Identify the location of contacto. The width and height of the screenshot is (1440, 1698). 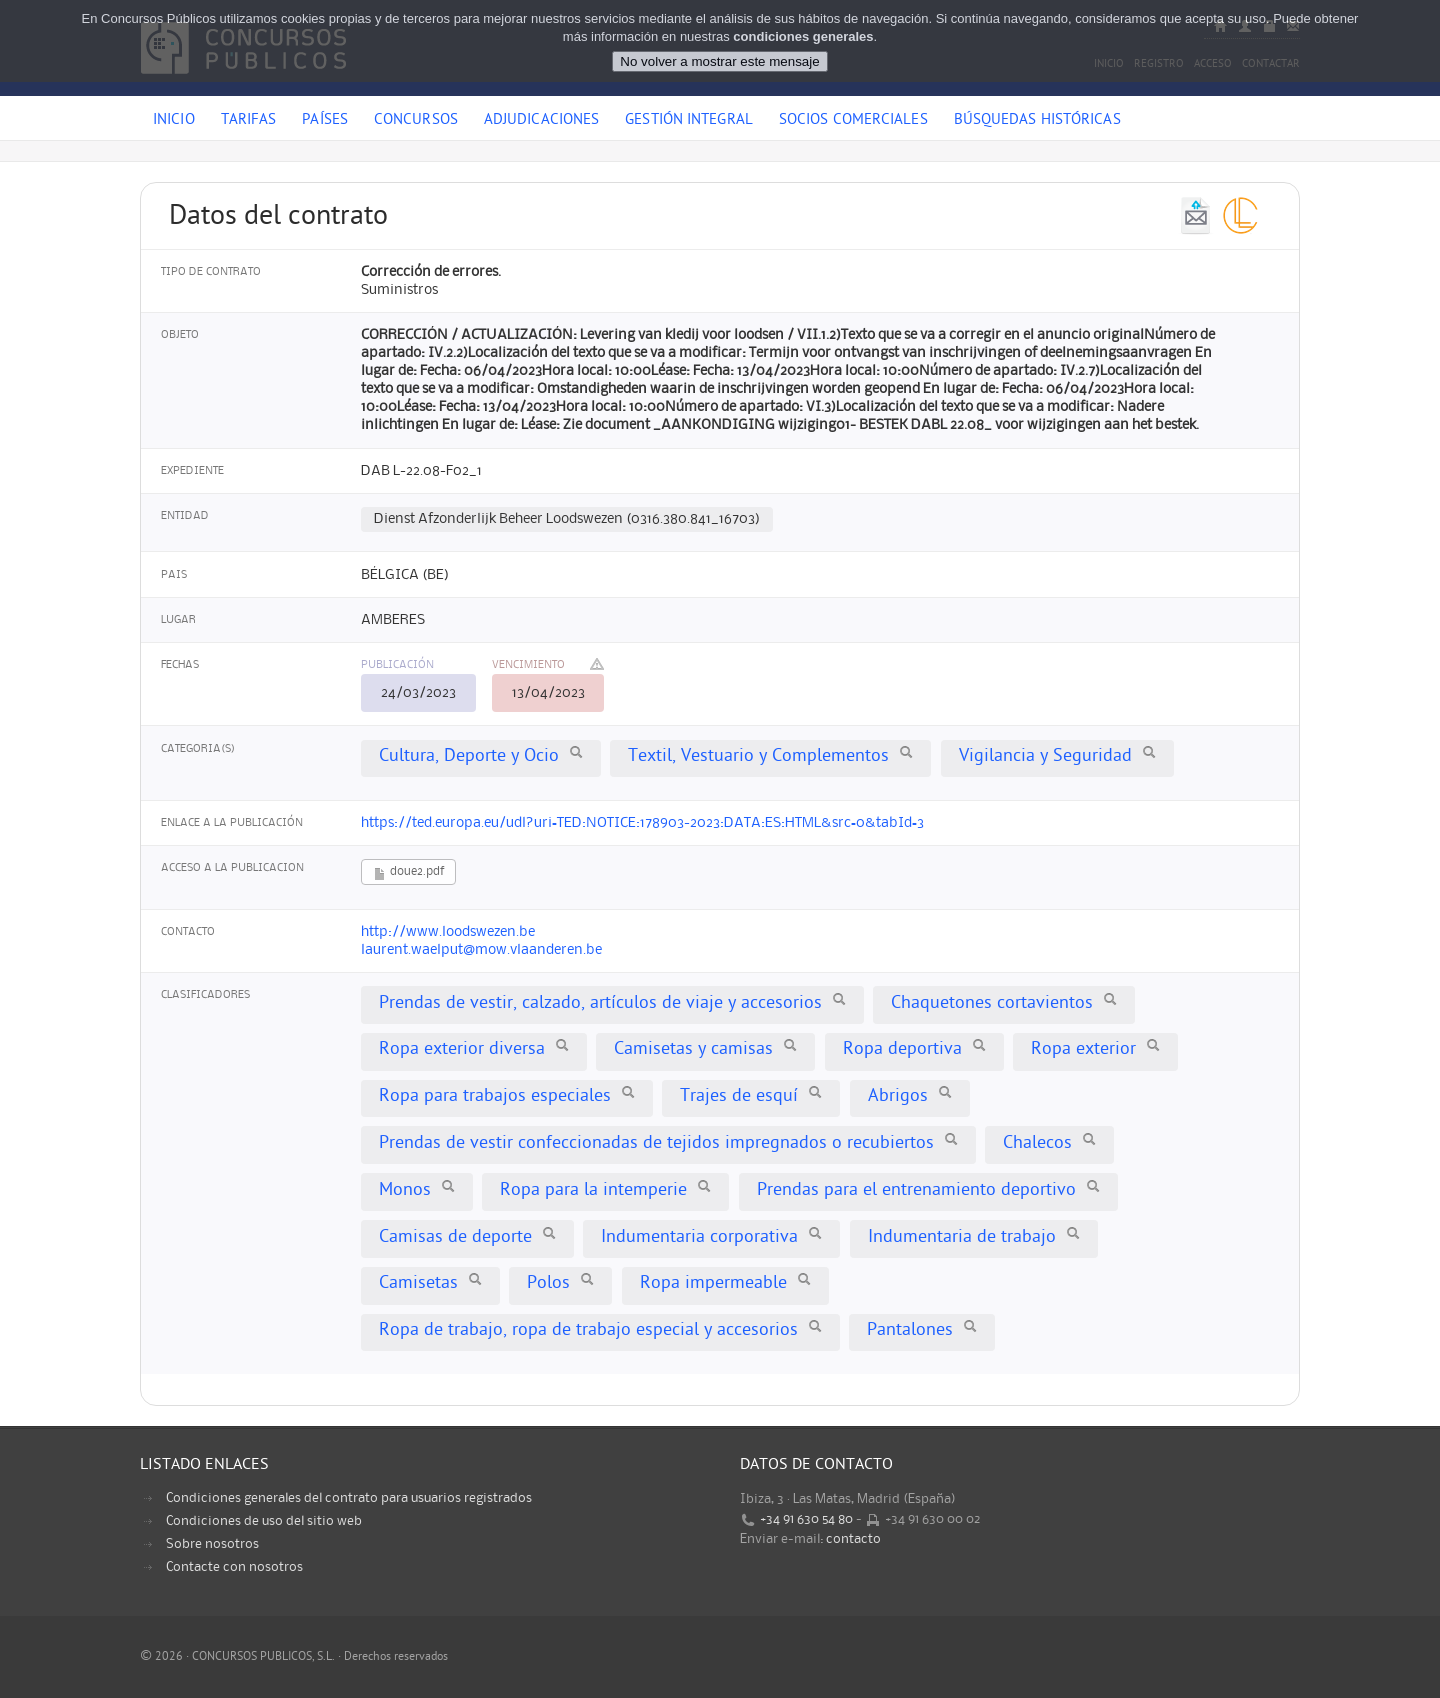
(853, 1539).